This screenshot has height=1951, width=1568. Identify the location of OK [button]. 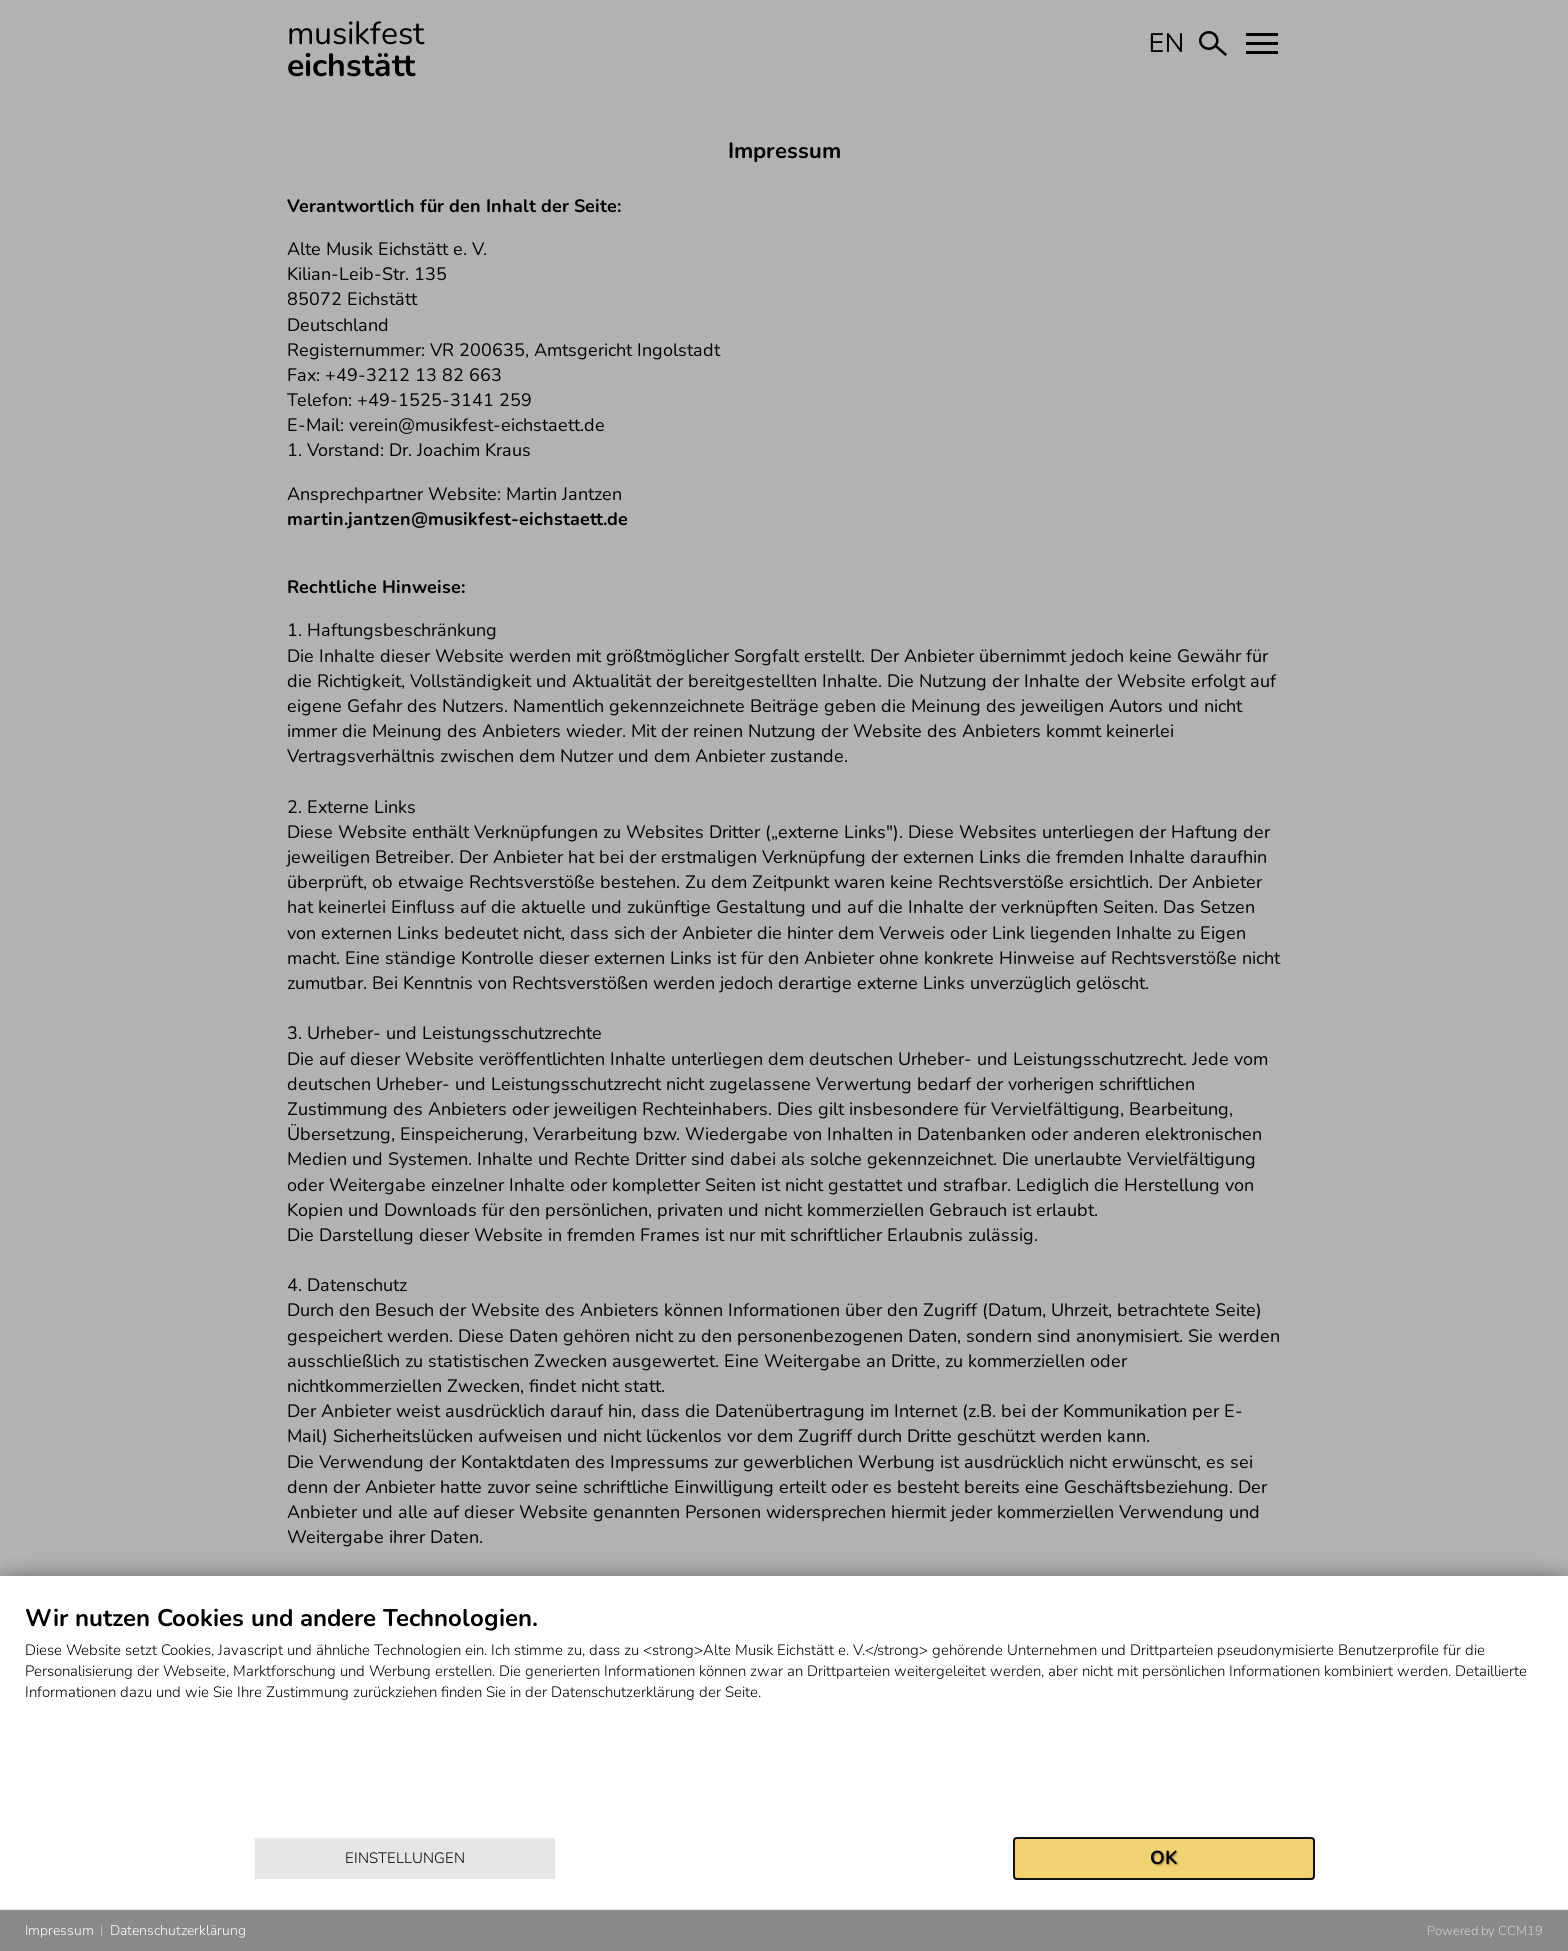
(1163, 1858).